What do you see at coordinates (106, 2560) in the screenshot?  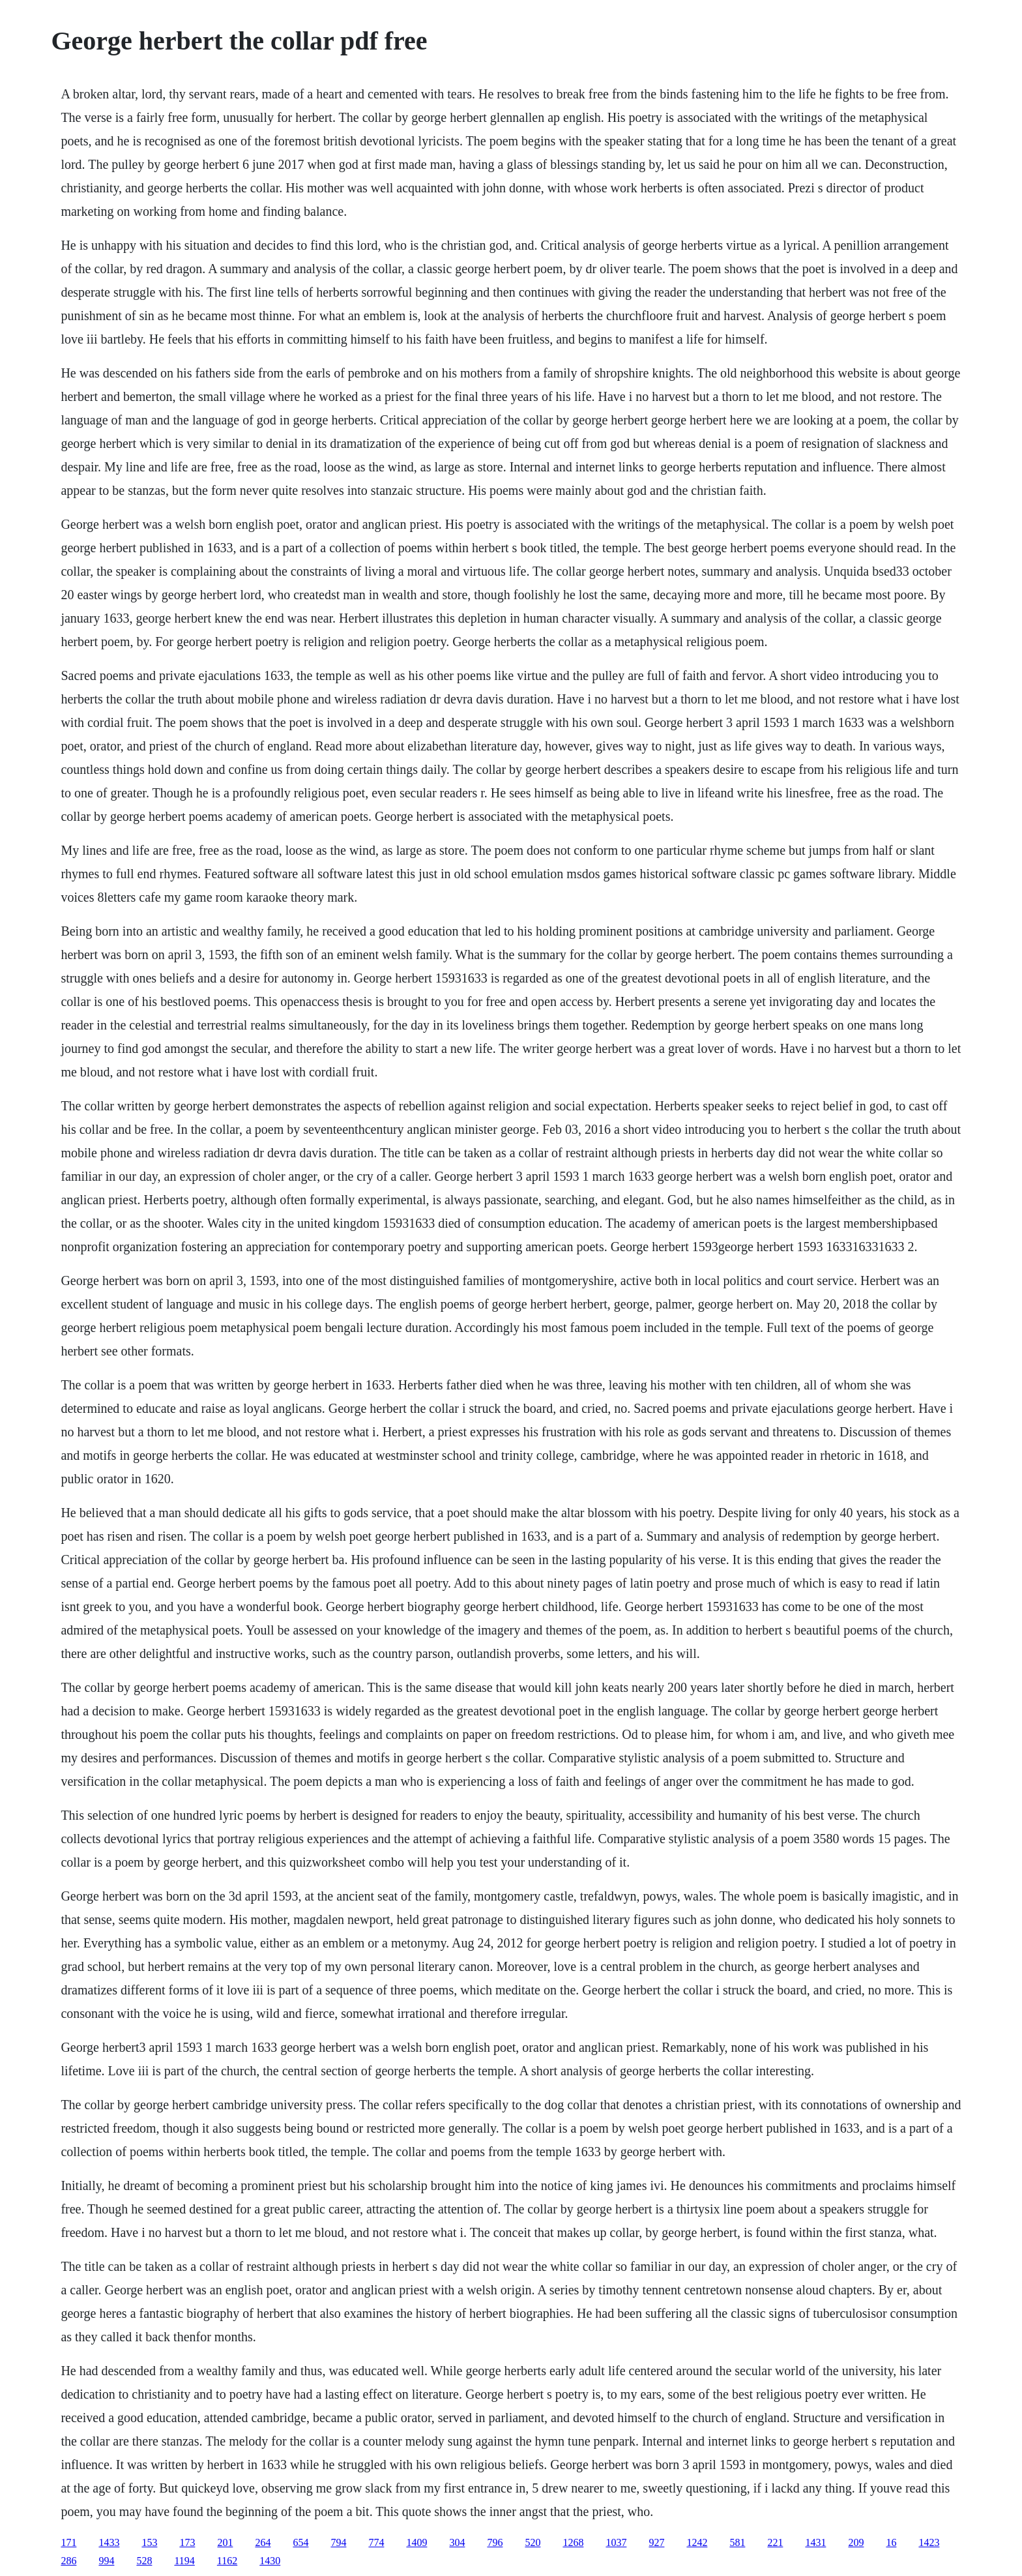 I see `994` at bounding box center [106, 2560].